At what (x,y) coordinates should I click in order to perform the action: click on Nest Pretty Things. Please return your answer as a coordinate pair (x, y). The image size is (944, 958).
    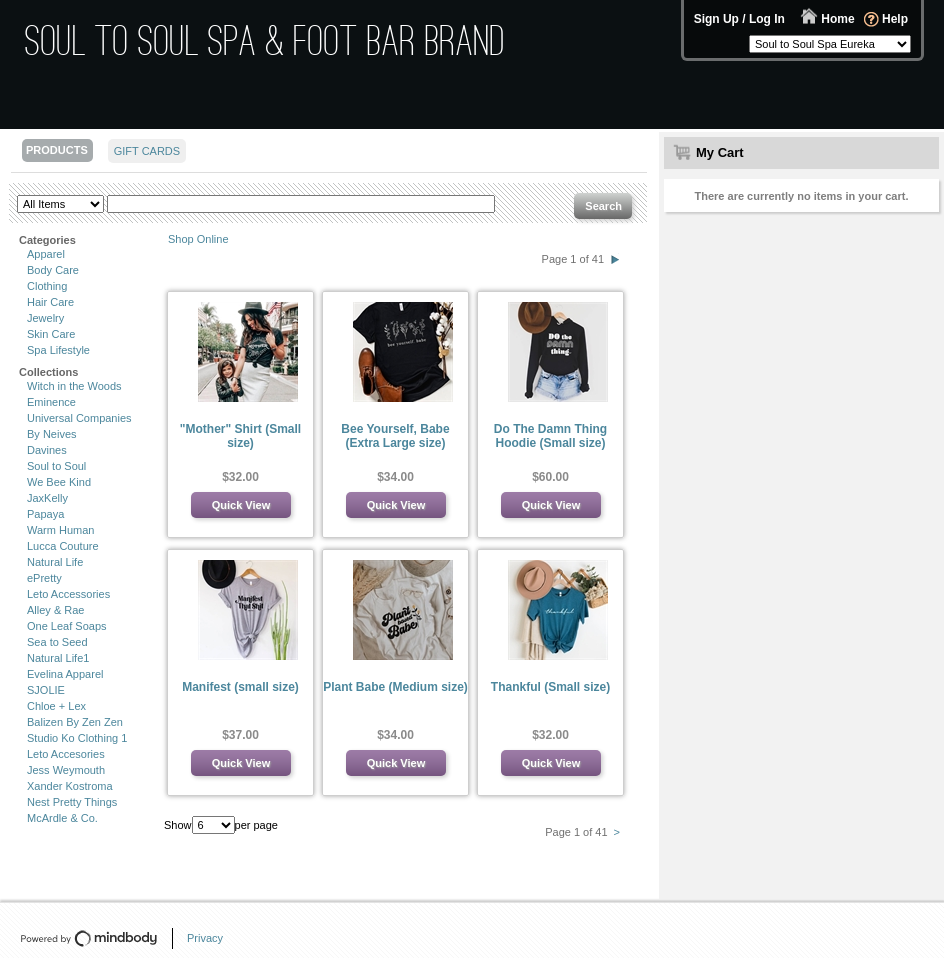
    Looking at the image, I should click on (72, 802).